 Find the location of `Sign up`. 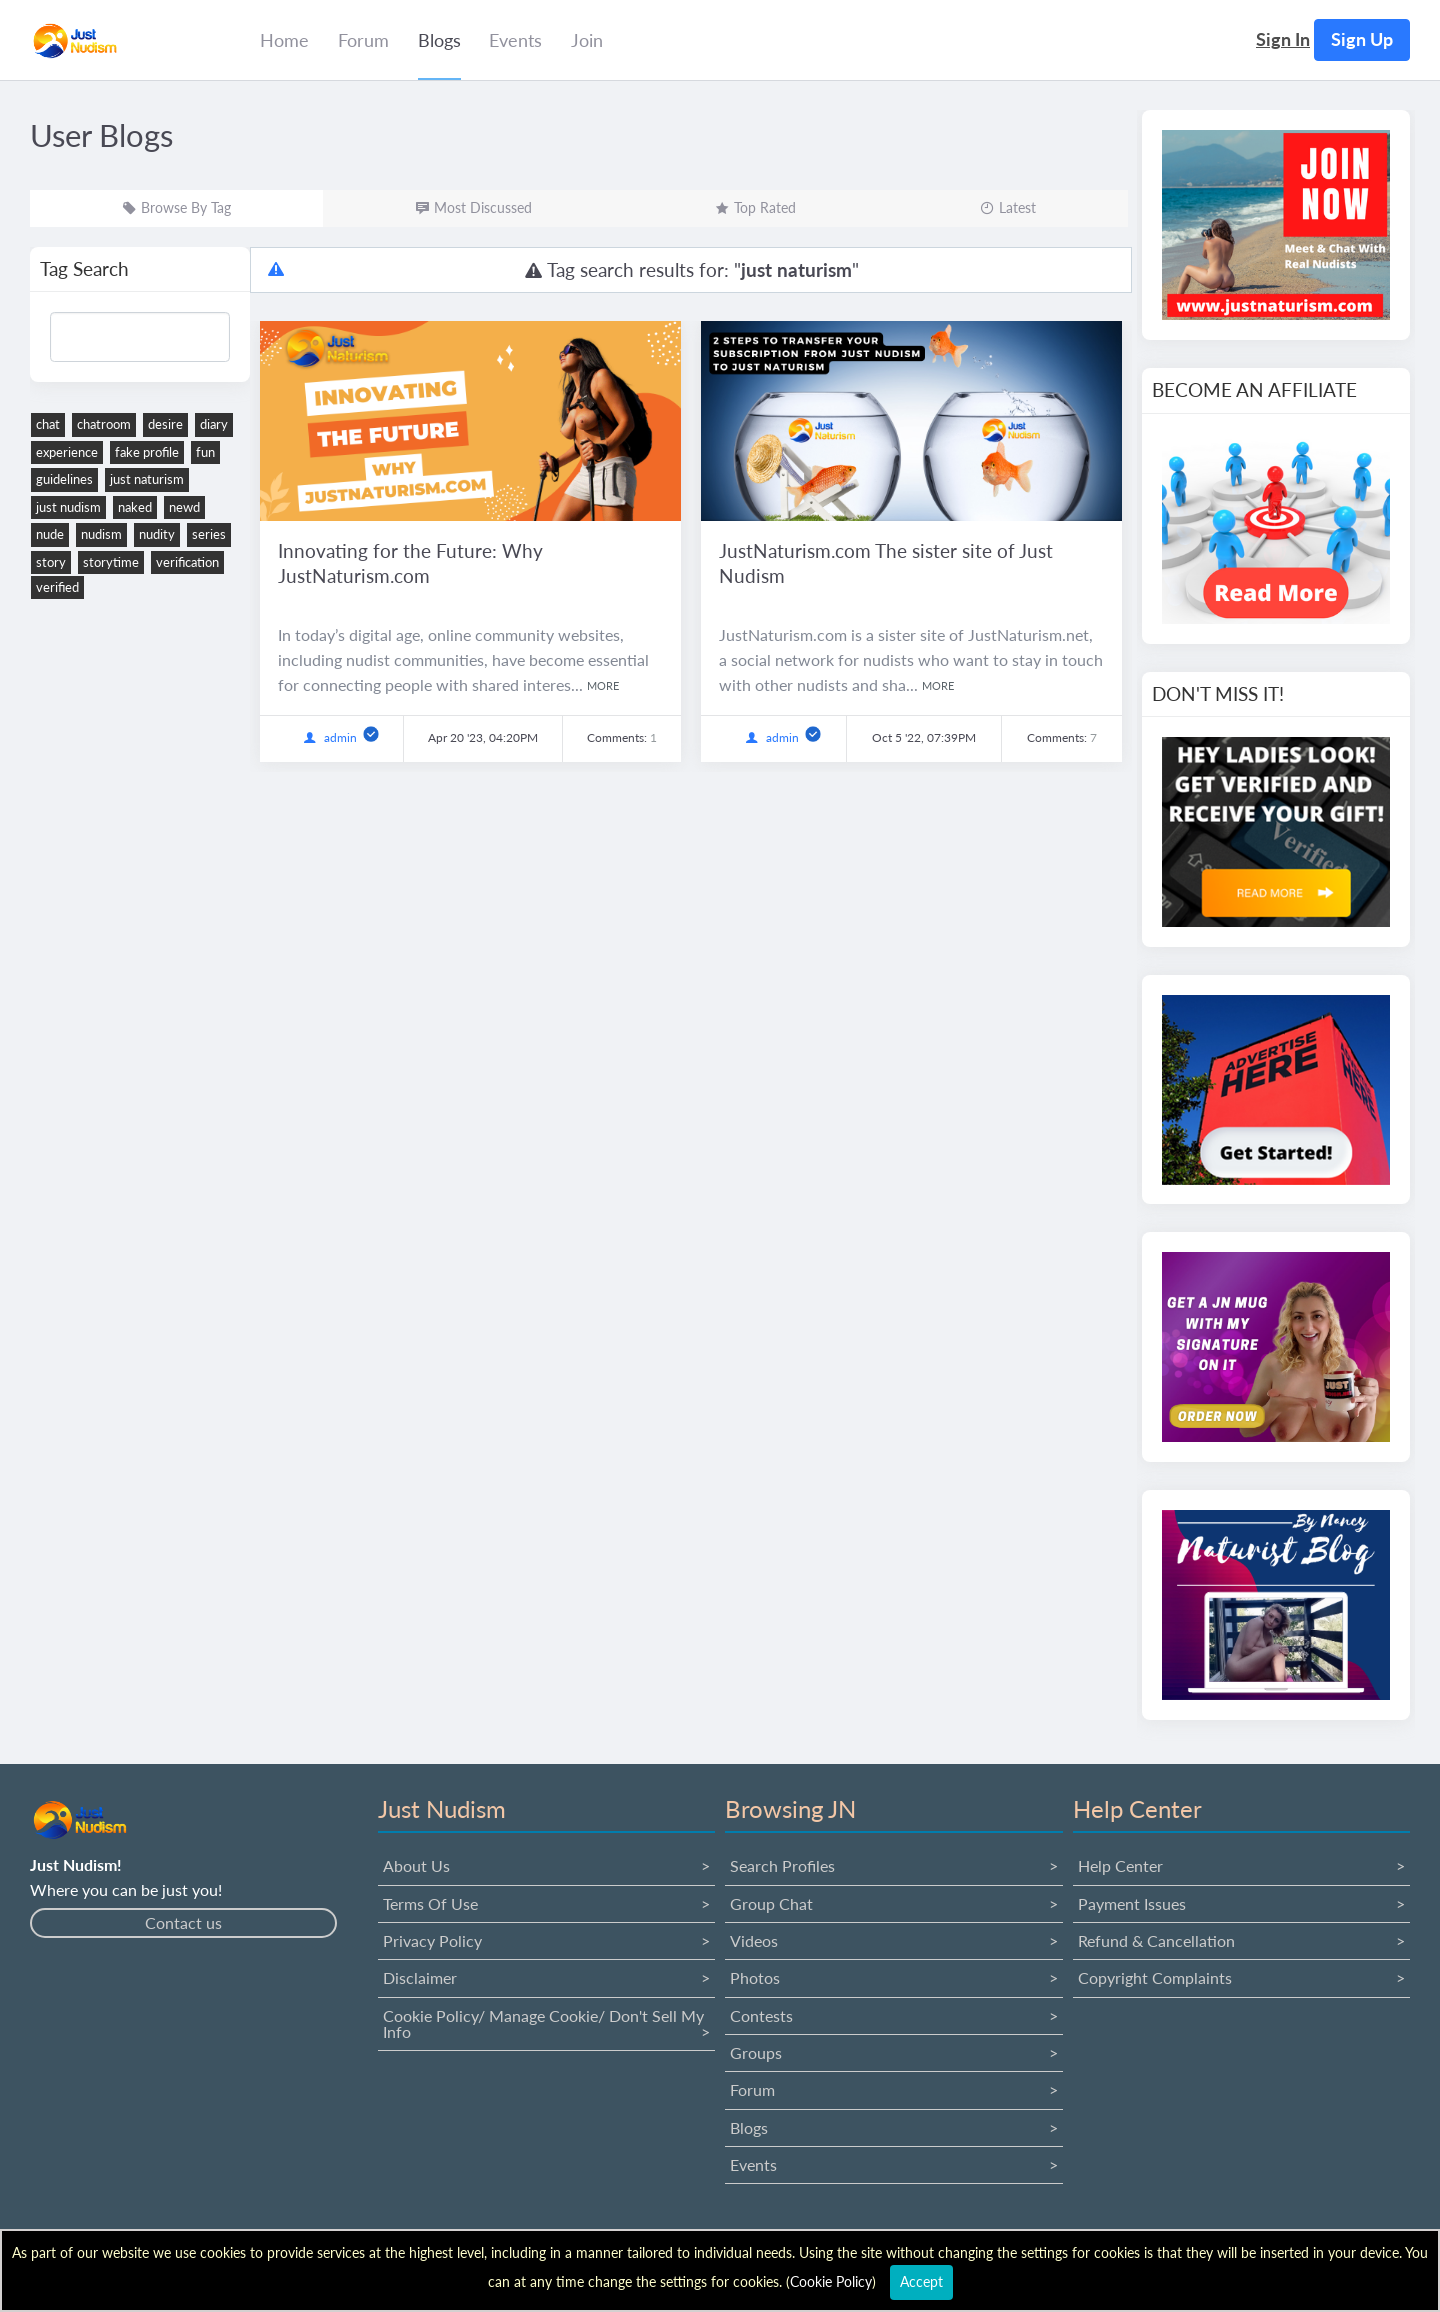

Sign up is located at coordinates (1362, 39).